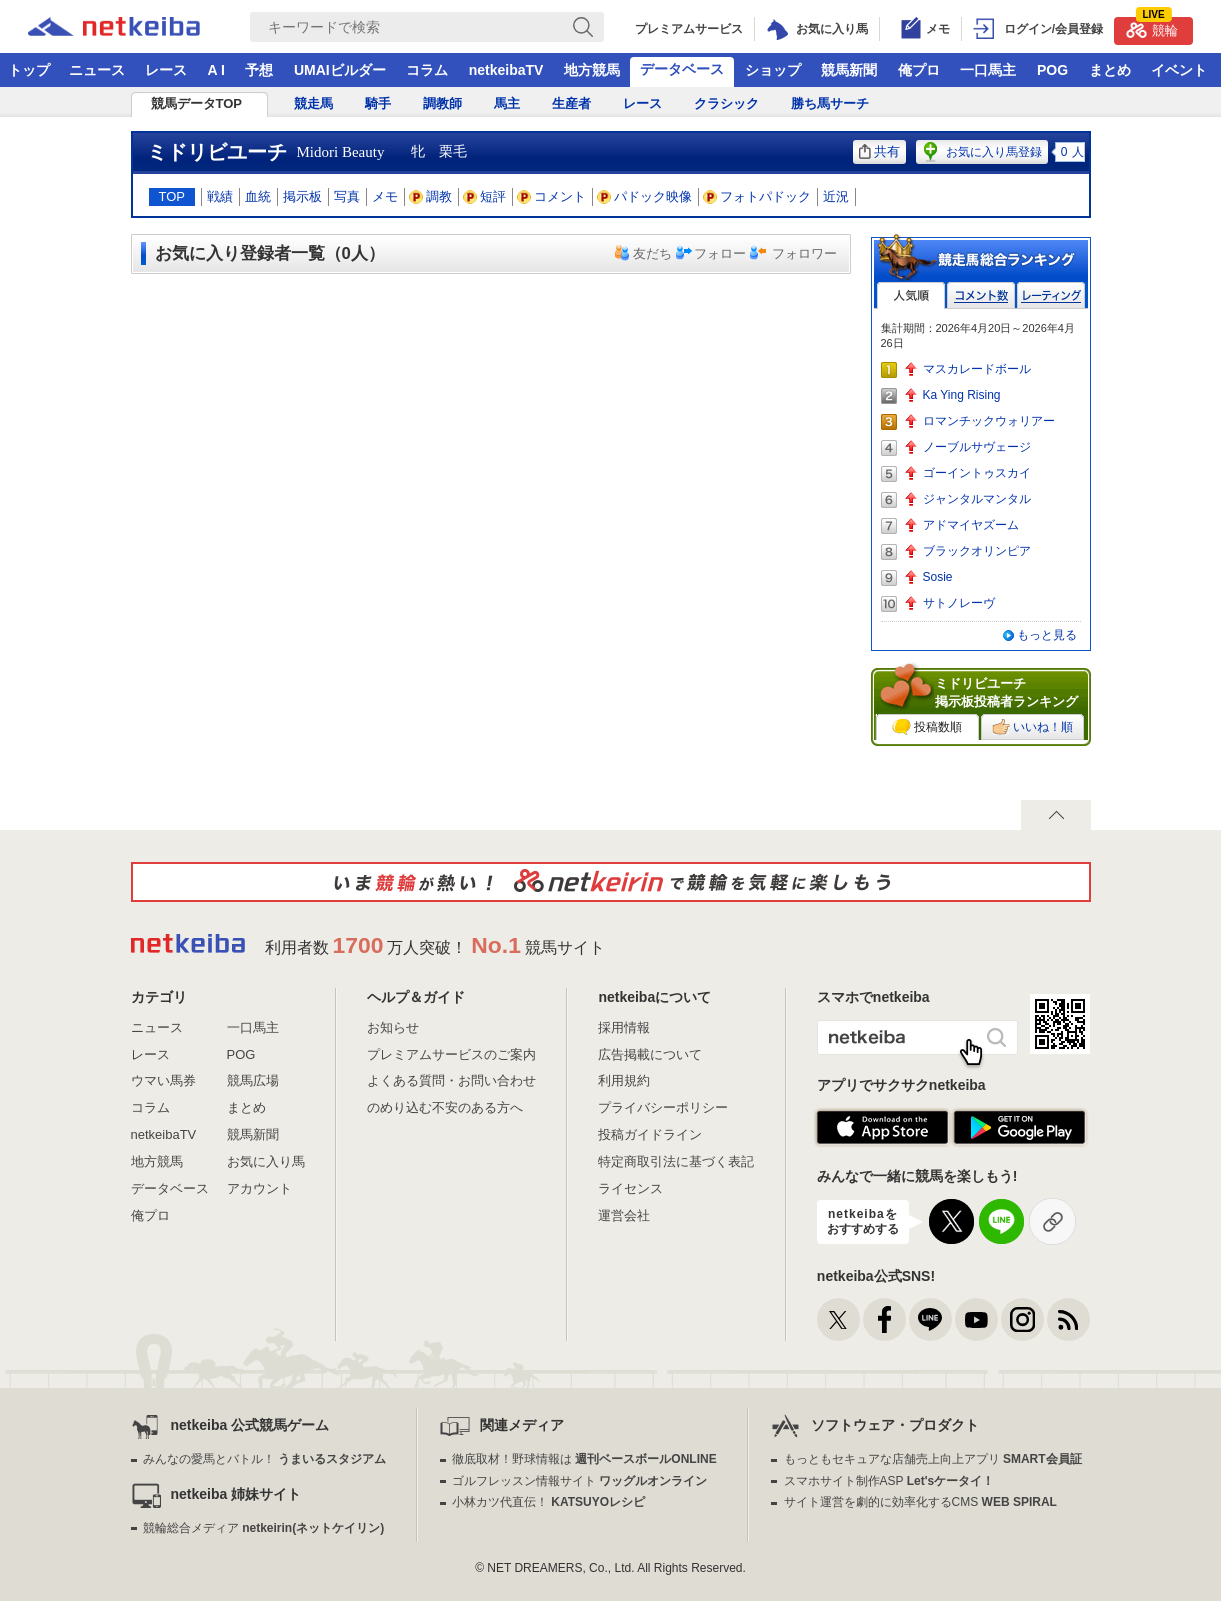  What do you see at coordinates (933, 1459) in the screenshot?
I see `もっともセキュアな店舗売上向上アプリ` at bounding box center [933, 1459].